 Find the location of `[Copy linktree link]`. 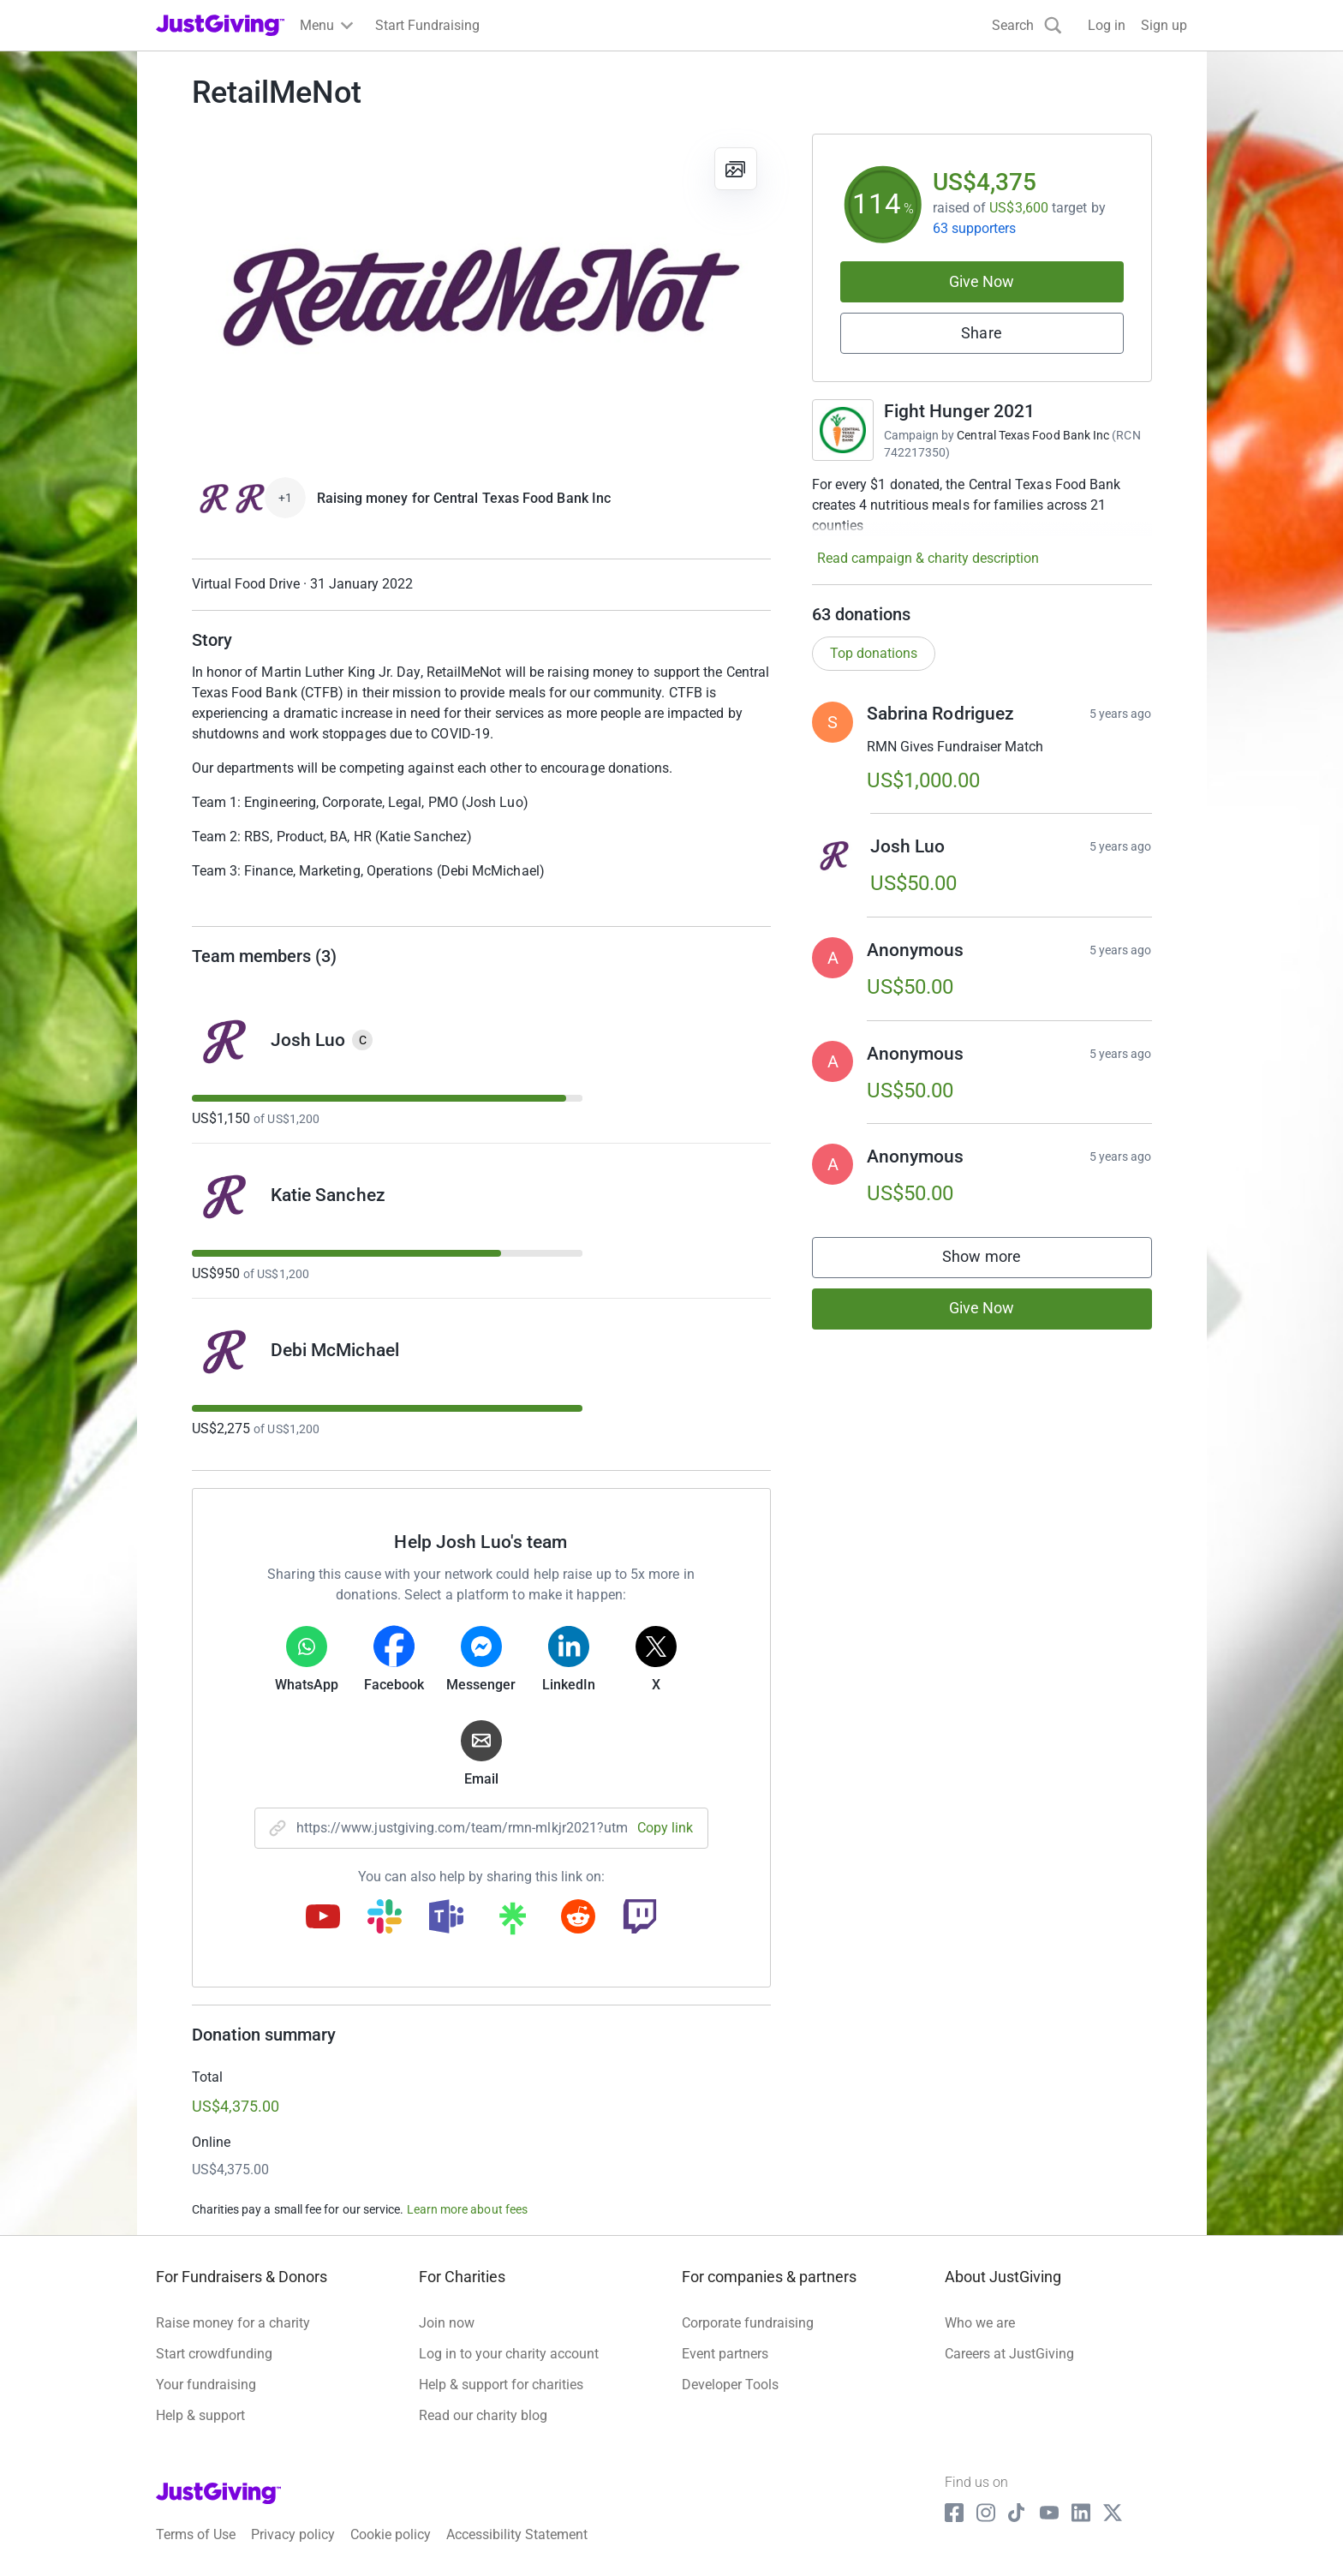

[Copy linktree link] is located at coordinates (512, 1922).